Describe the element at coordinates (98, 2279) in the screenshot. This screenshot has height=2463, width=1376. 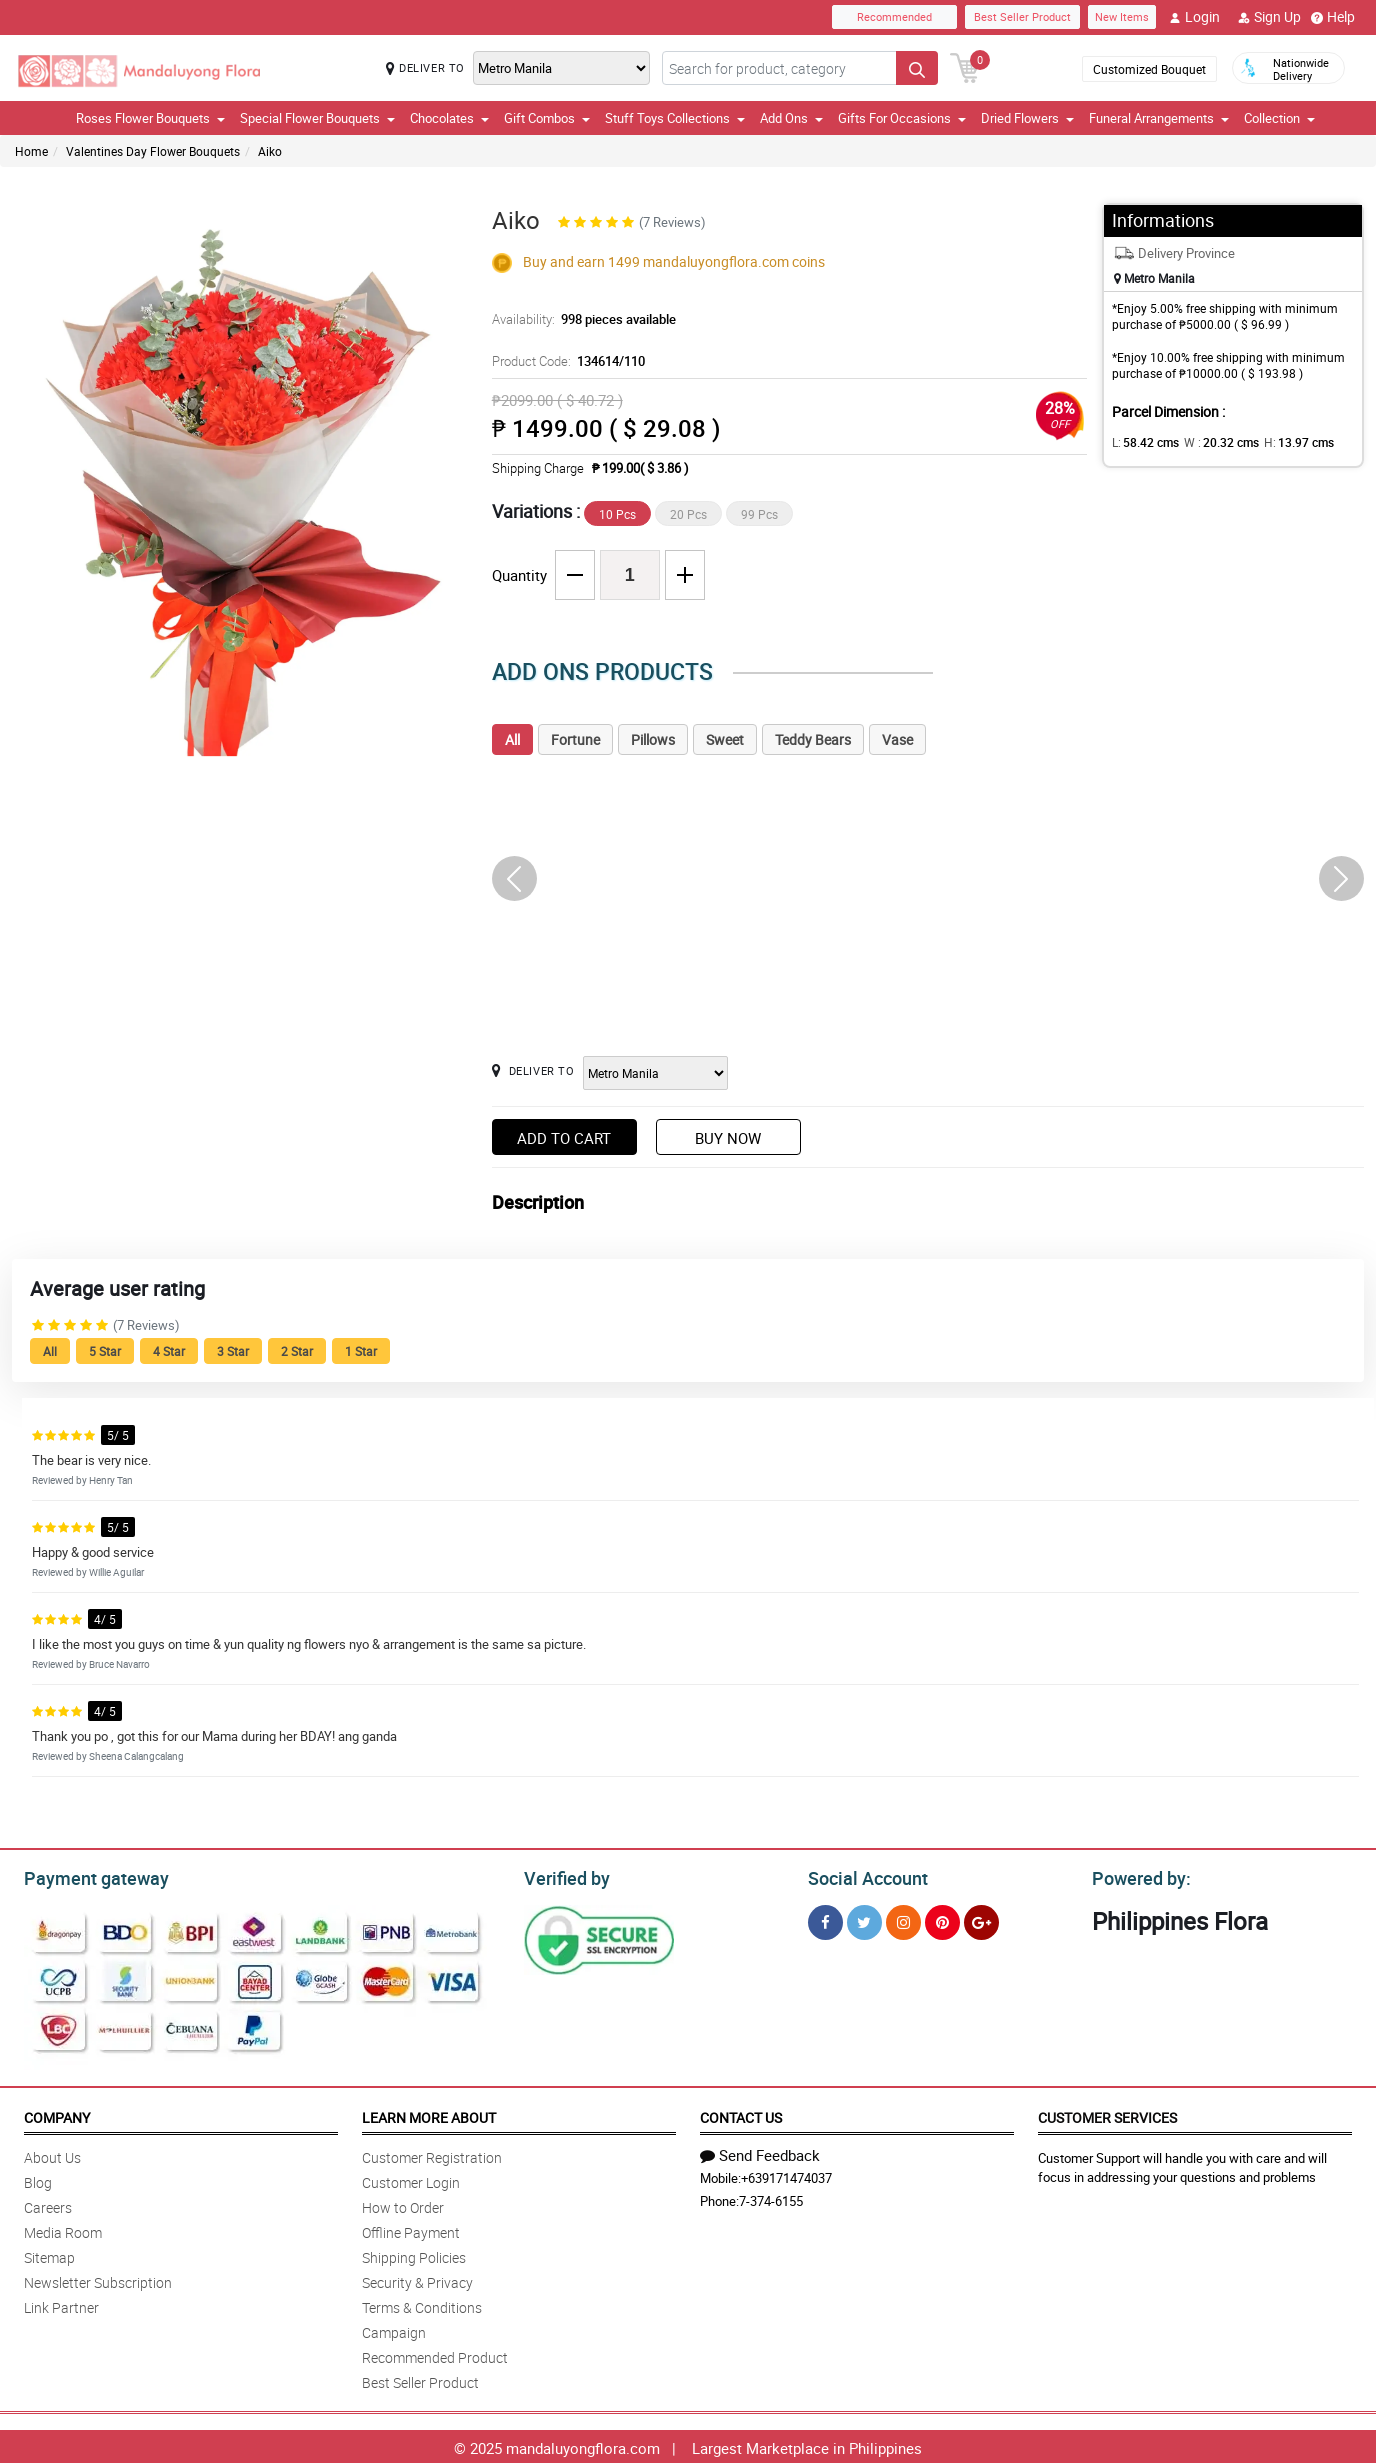
I see `Newsletter Subscription` at that location.